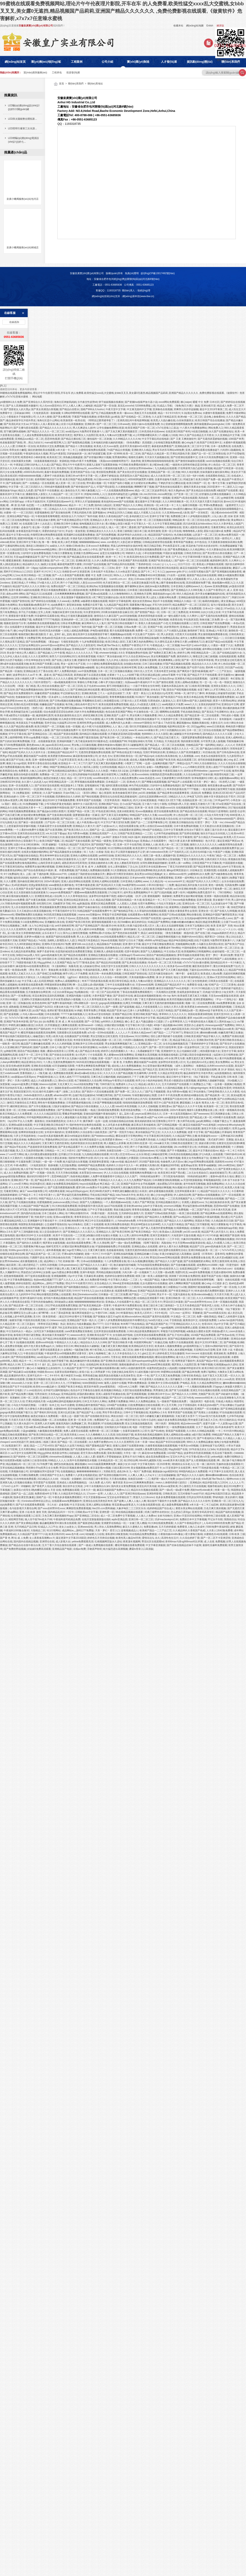  What do you see at coordinates (38, 671) in the screenshot?
I see `亚洲精品偷五月丁香自在线` at bounding box center [38, 671].